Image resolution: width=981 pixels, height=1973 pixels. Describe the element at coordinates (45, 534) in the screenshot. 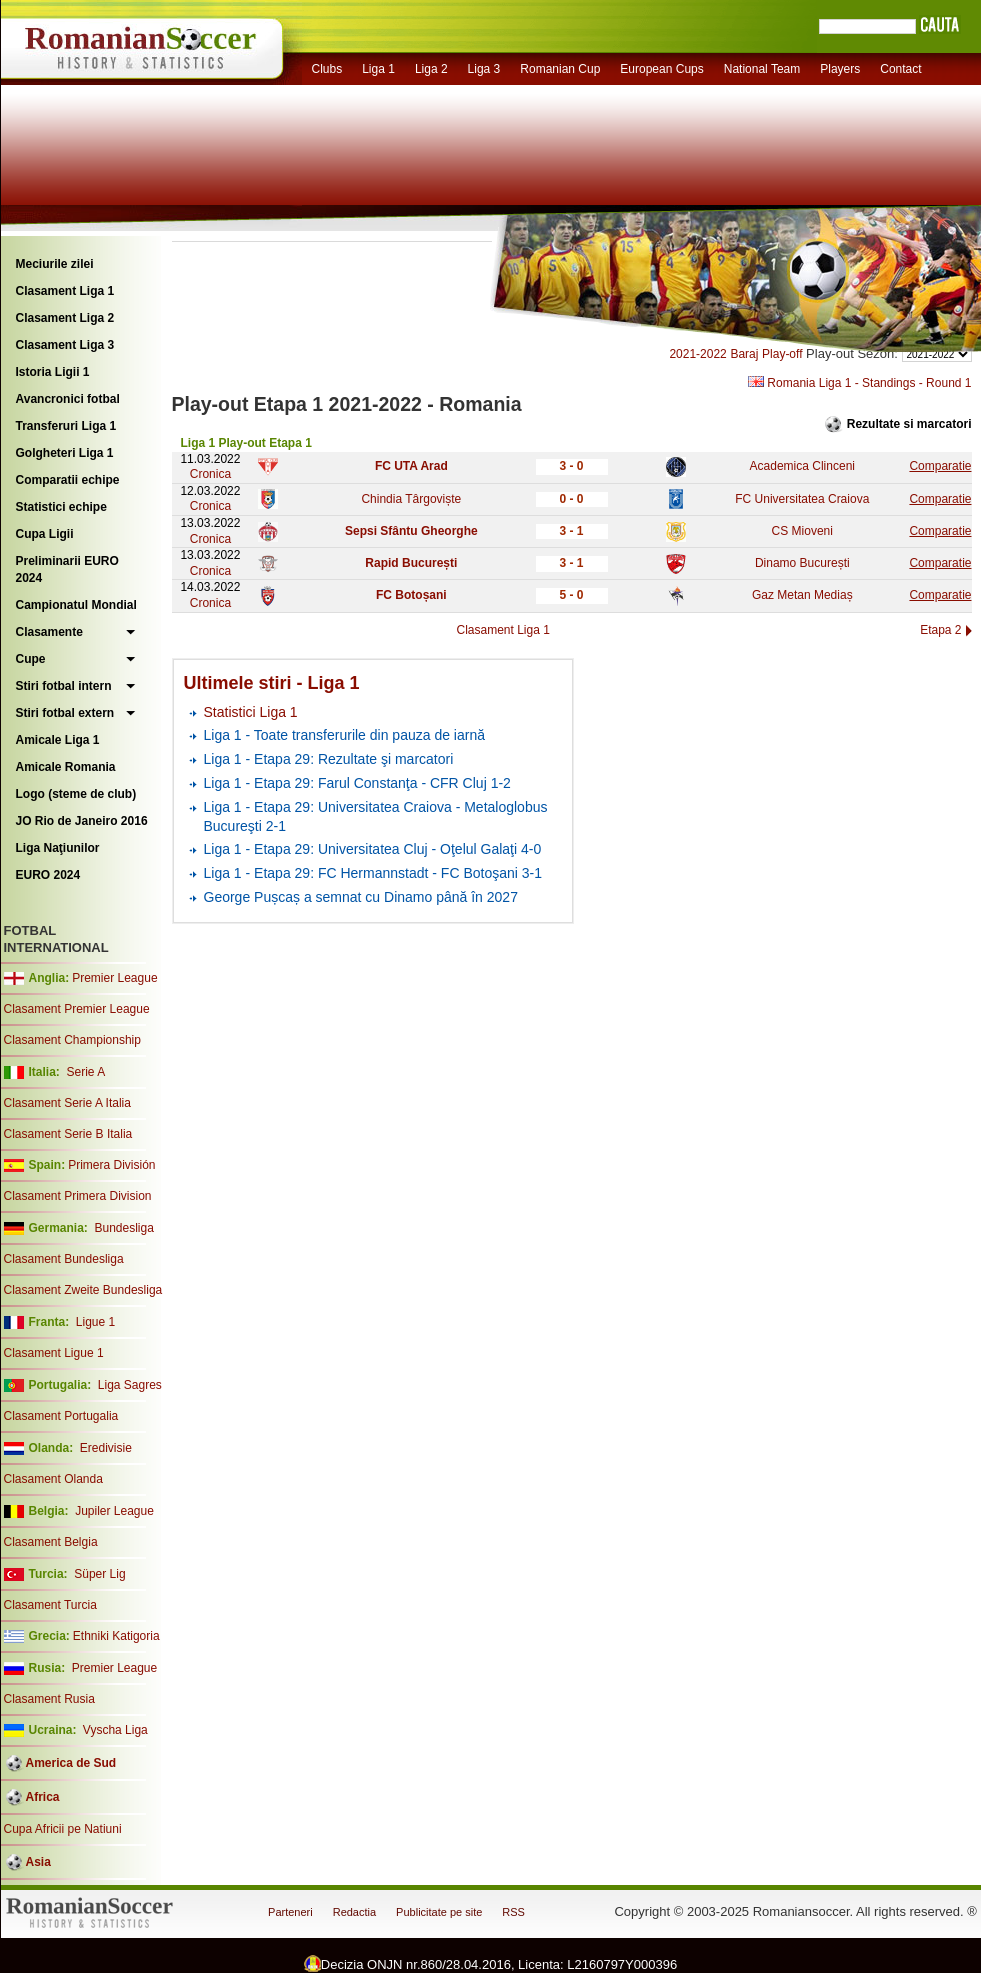

I see `Cupa Ligii` at that location.